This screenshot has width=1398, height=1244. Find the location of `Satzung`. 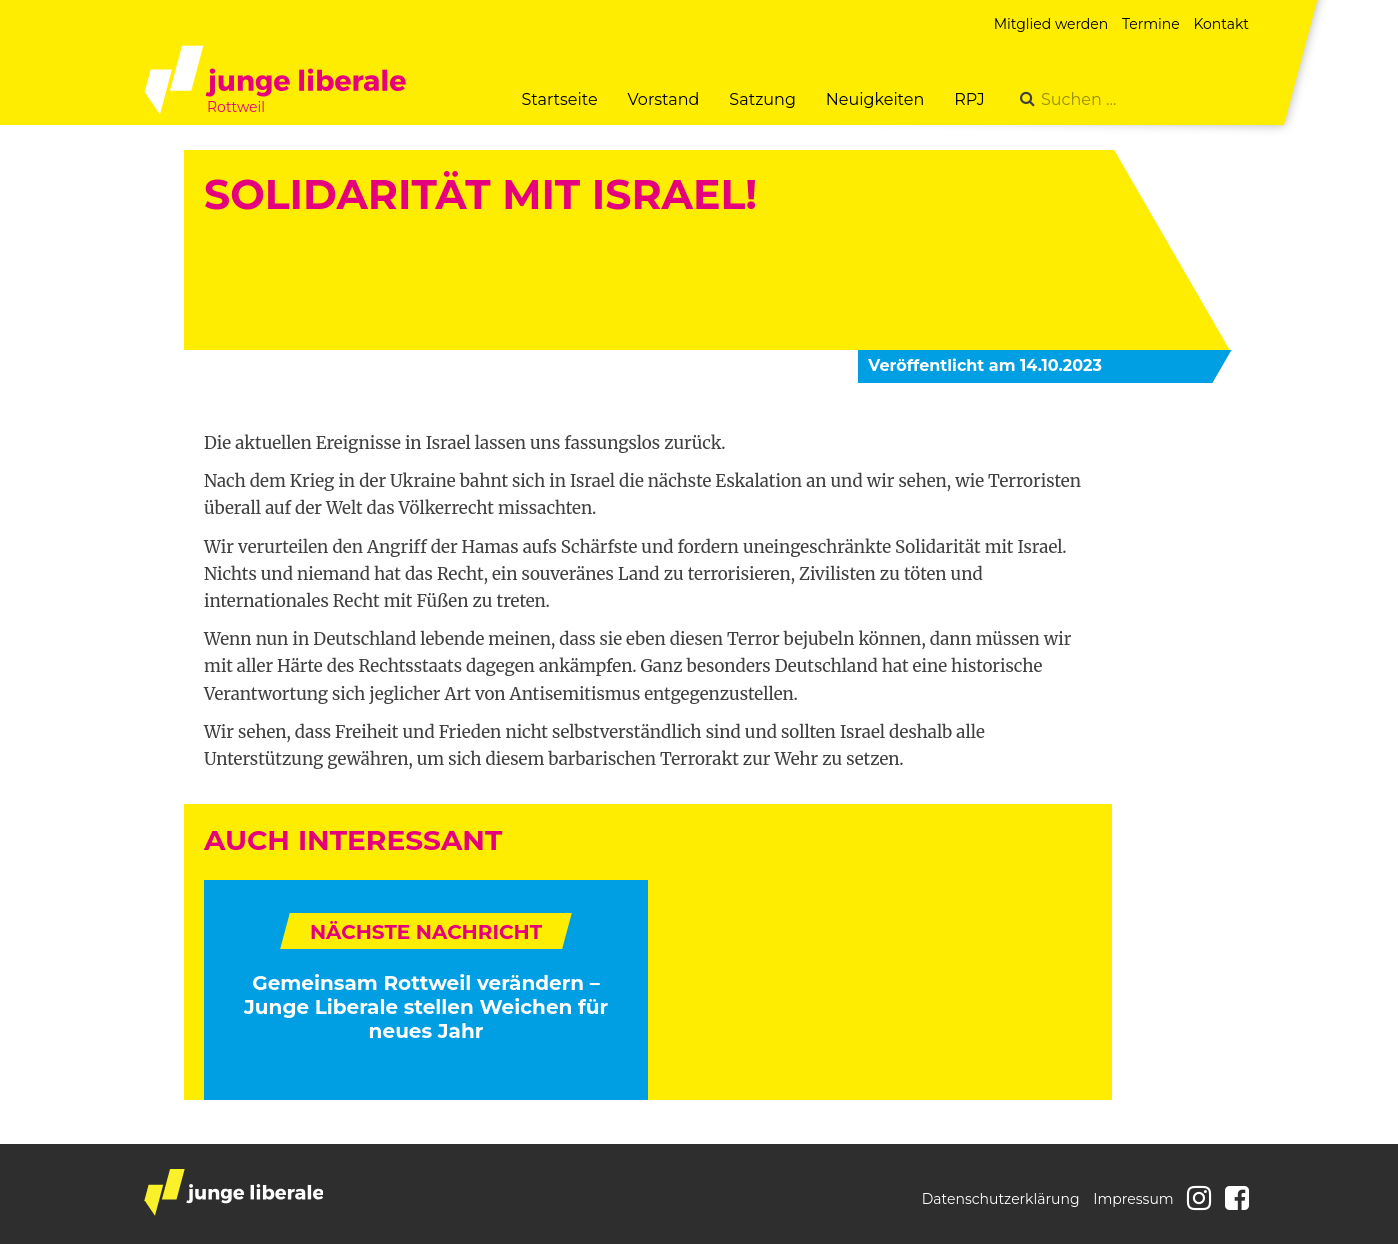

Satzung is located at coordinates (762, 99).